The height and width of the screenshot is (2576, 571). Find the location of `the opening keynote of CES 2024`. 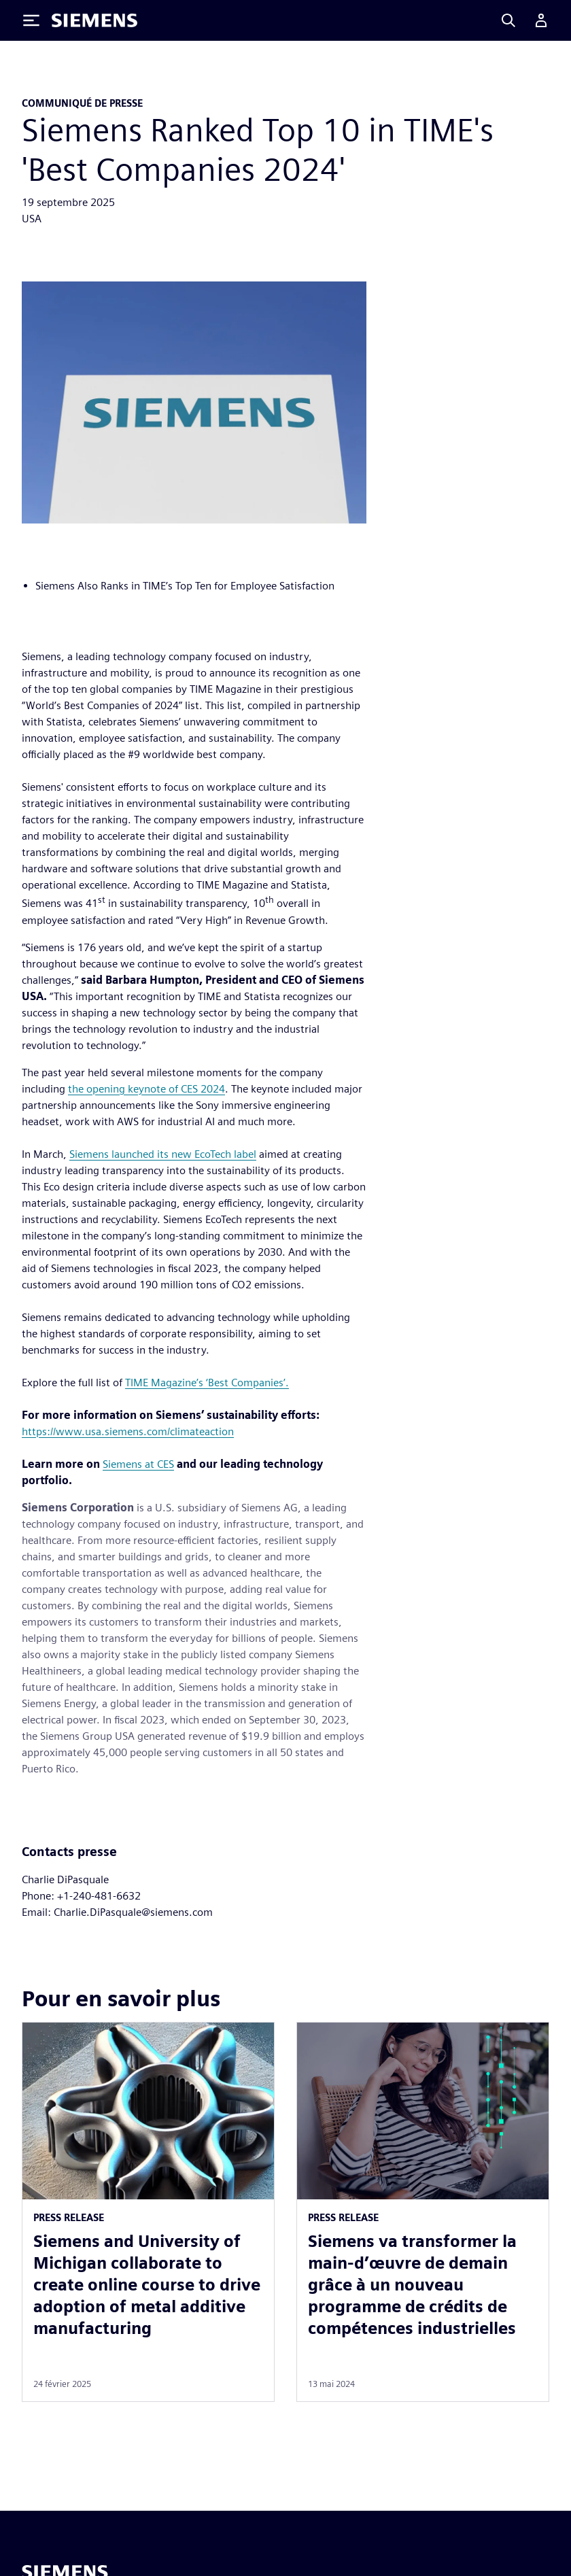

the opening keynote of CES 2024 is located at coordinates (146, 1088).